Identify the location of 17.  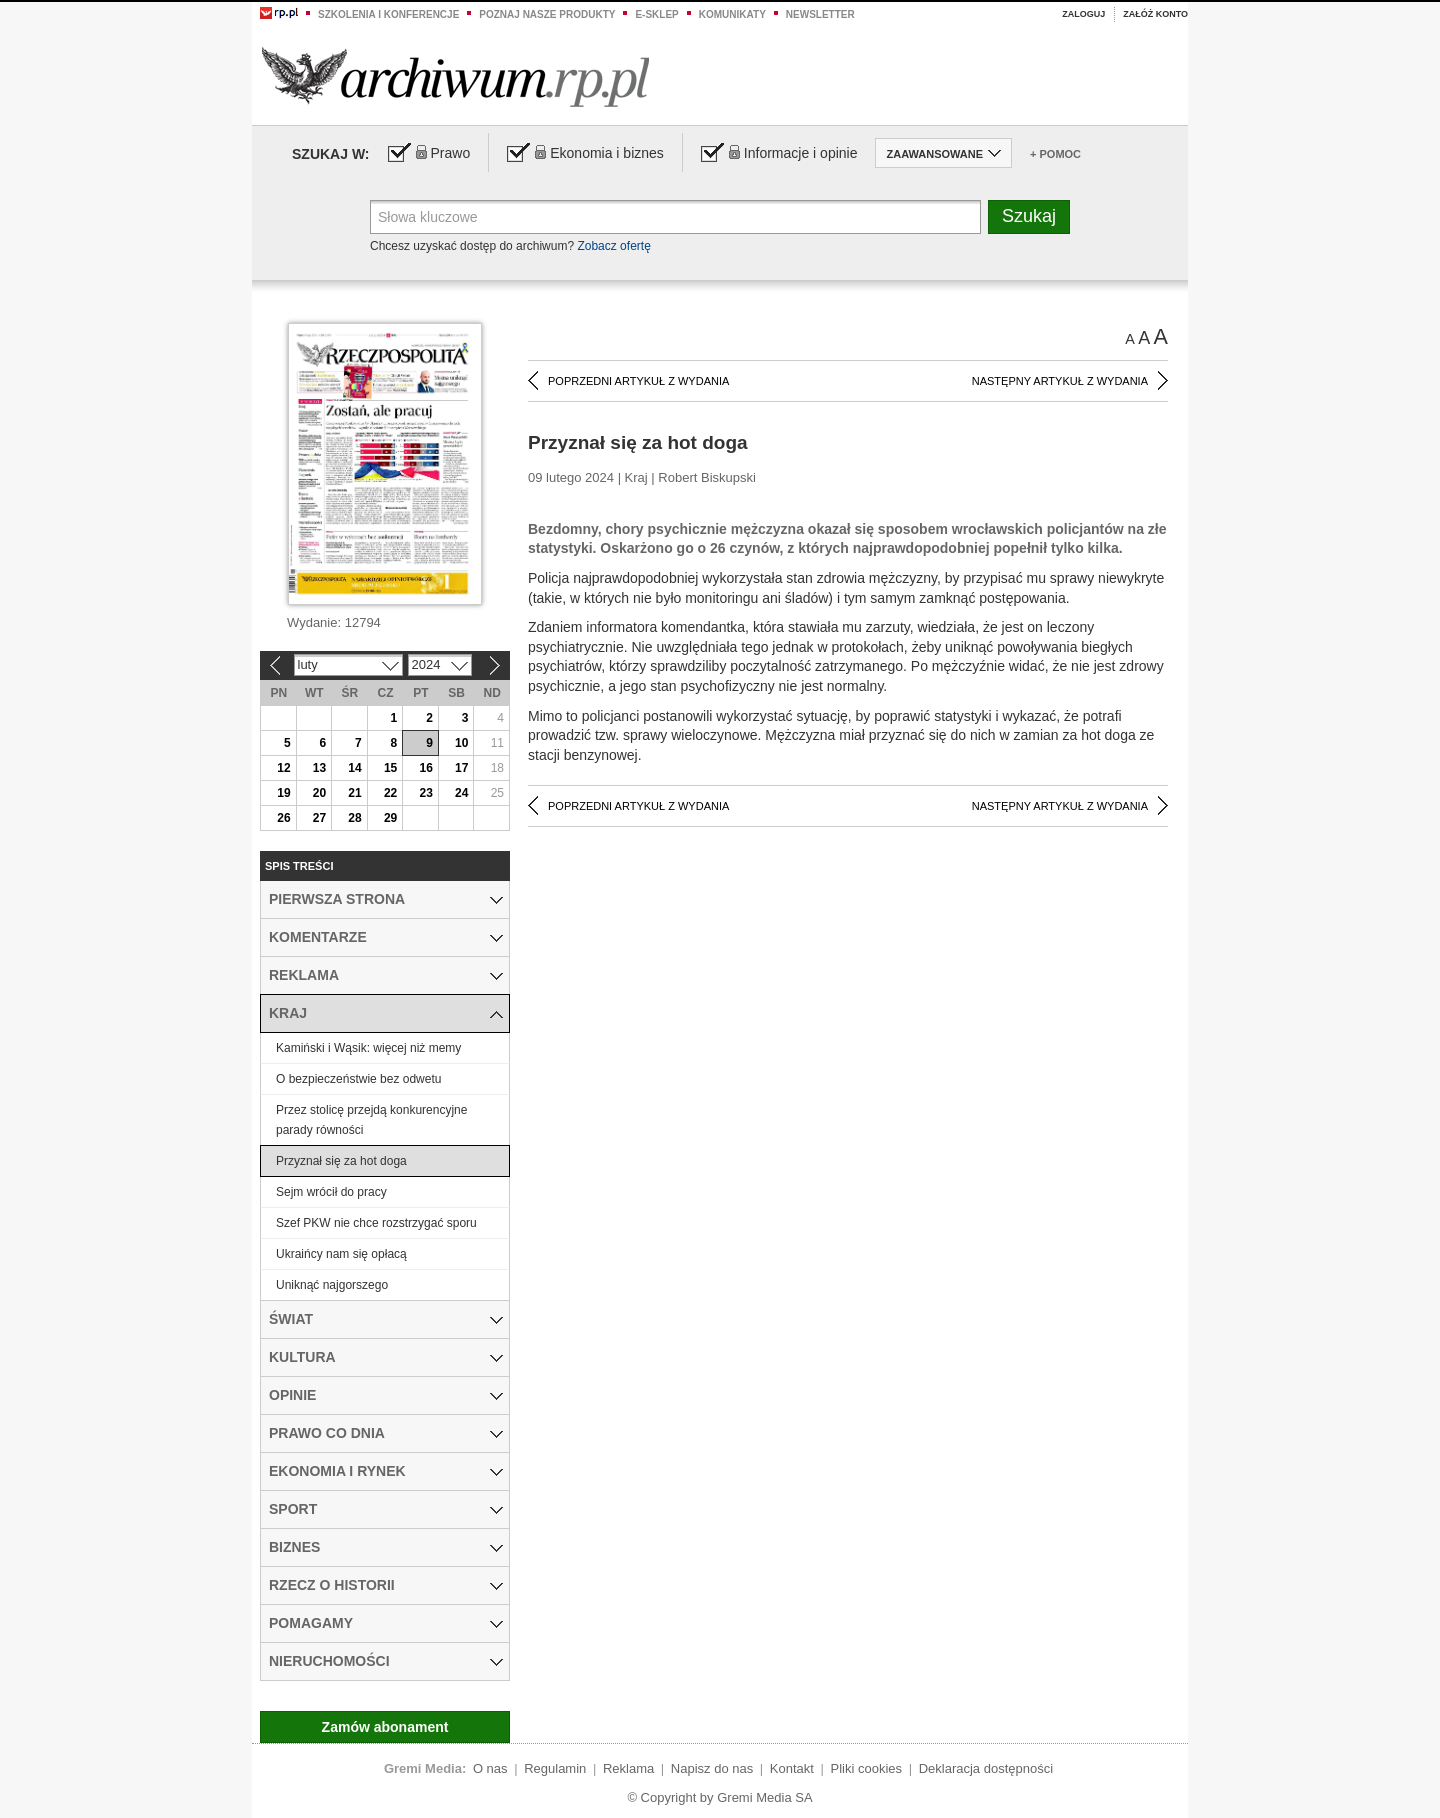
(461, 768).